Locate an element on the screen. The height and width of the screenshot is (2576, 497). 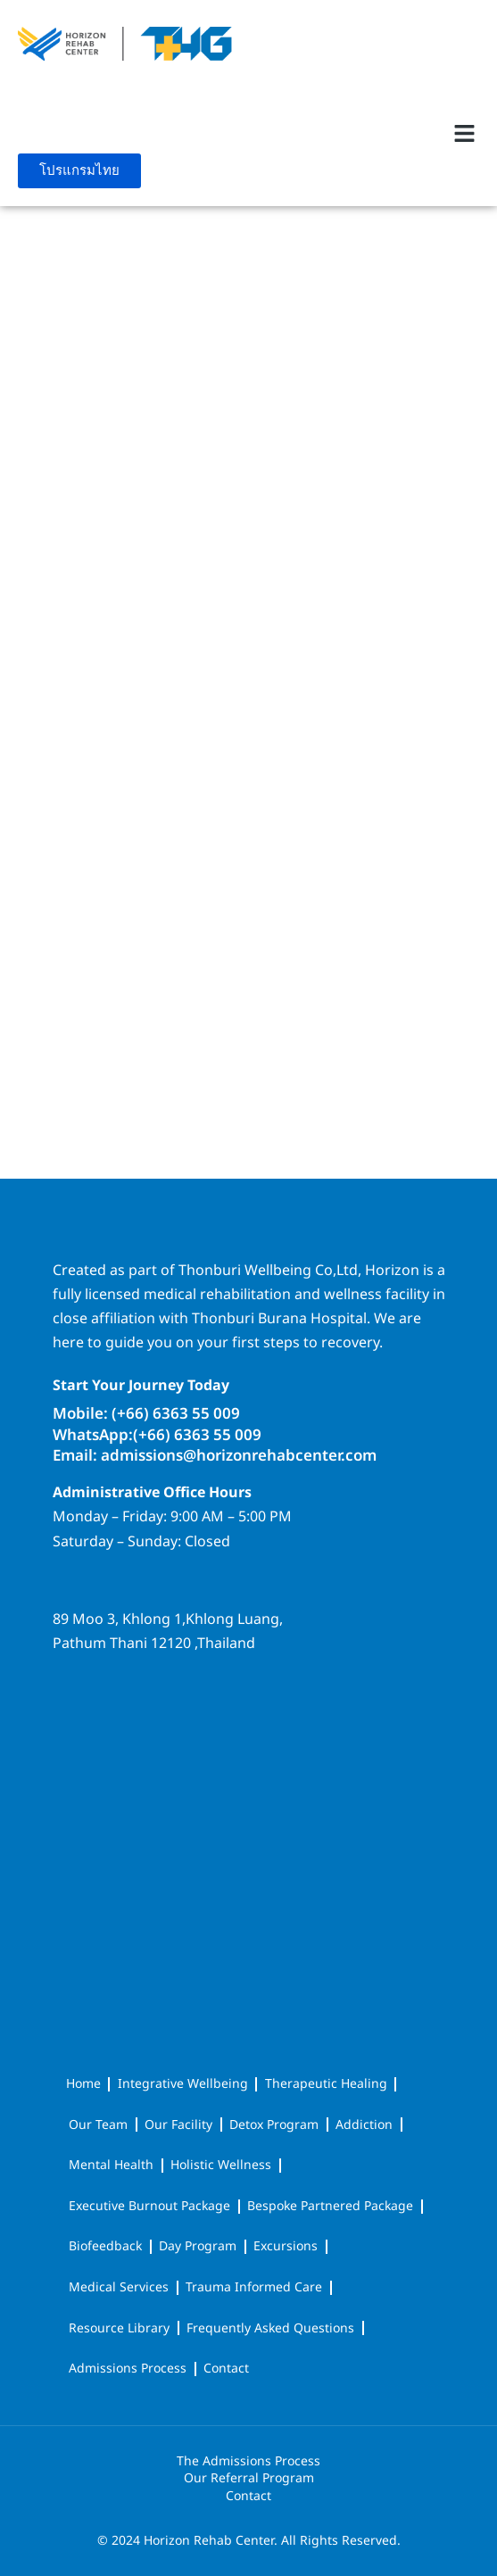
Email: admissions@horizonrehabcenter.com is located at coordinates (215, 1456).